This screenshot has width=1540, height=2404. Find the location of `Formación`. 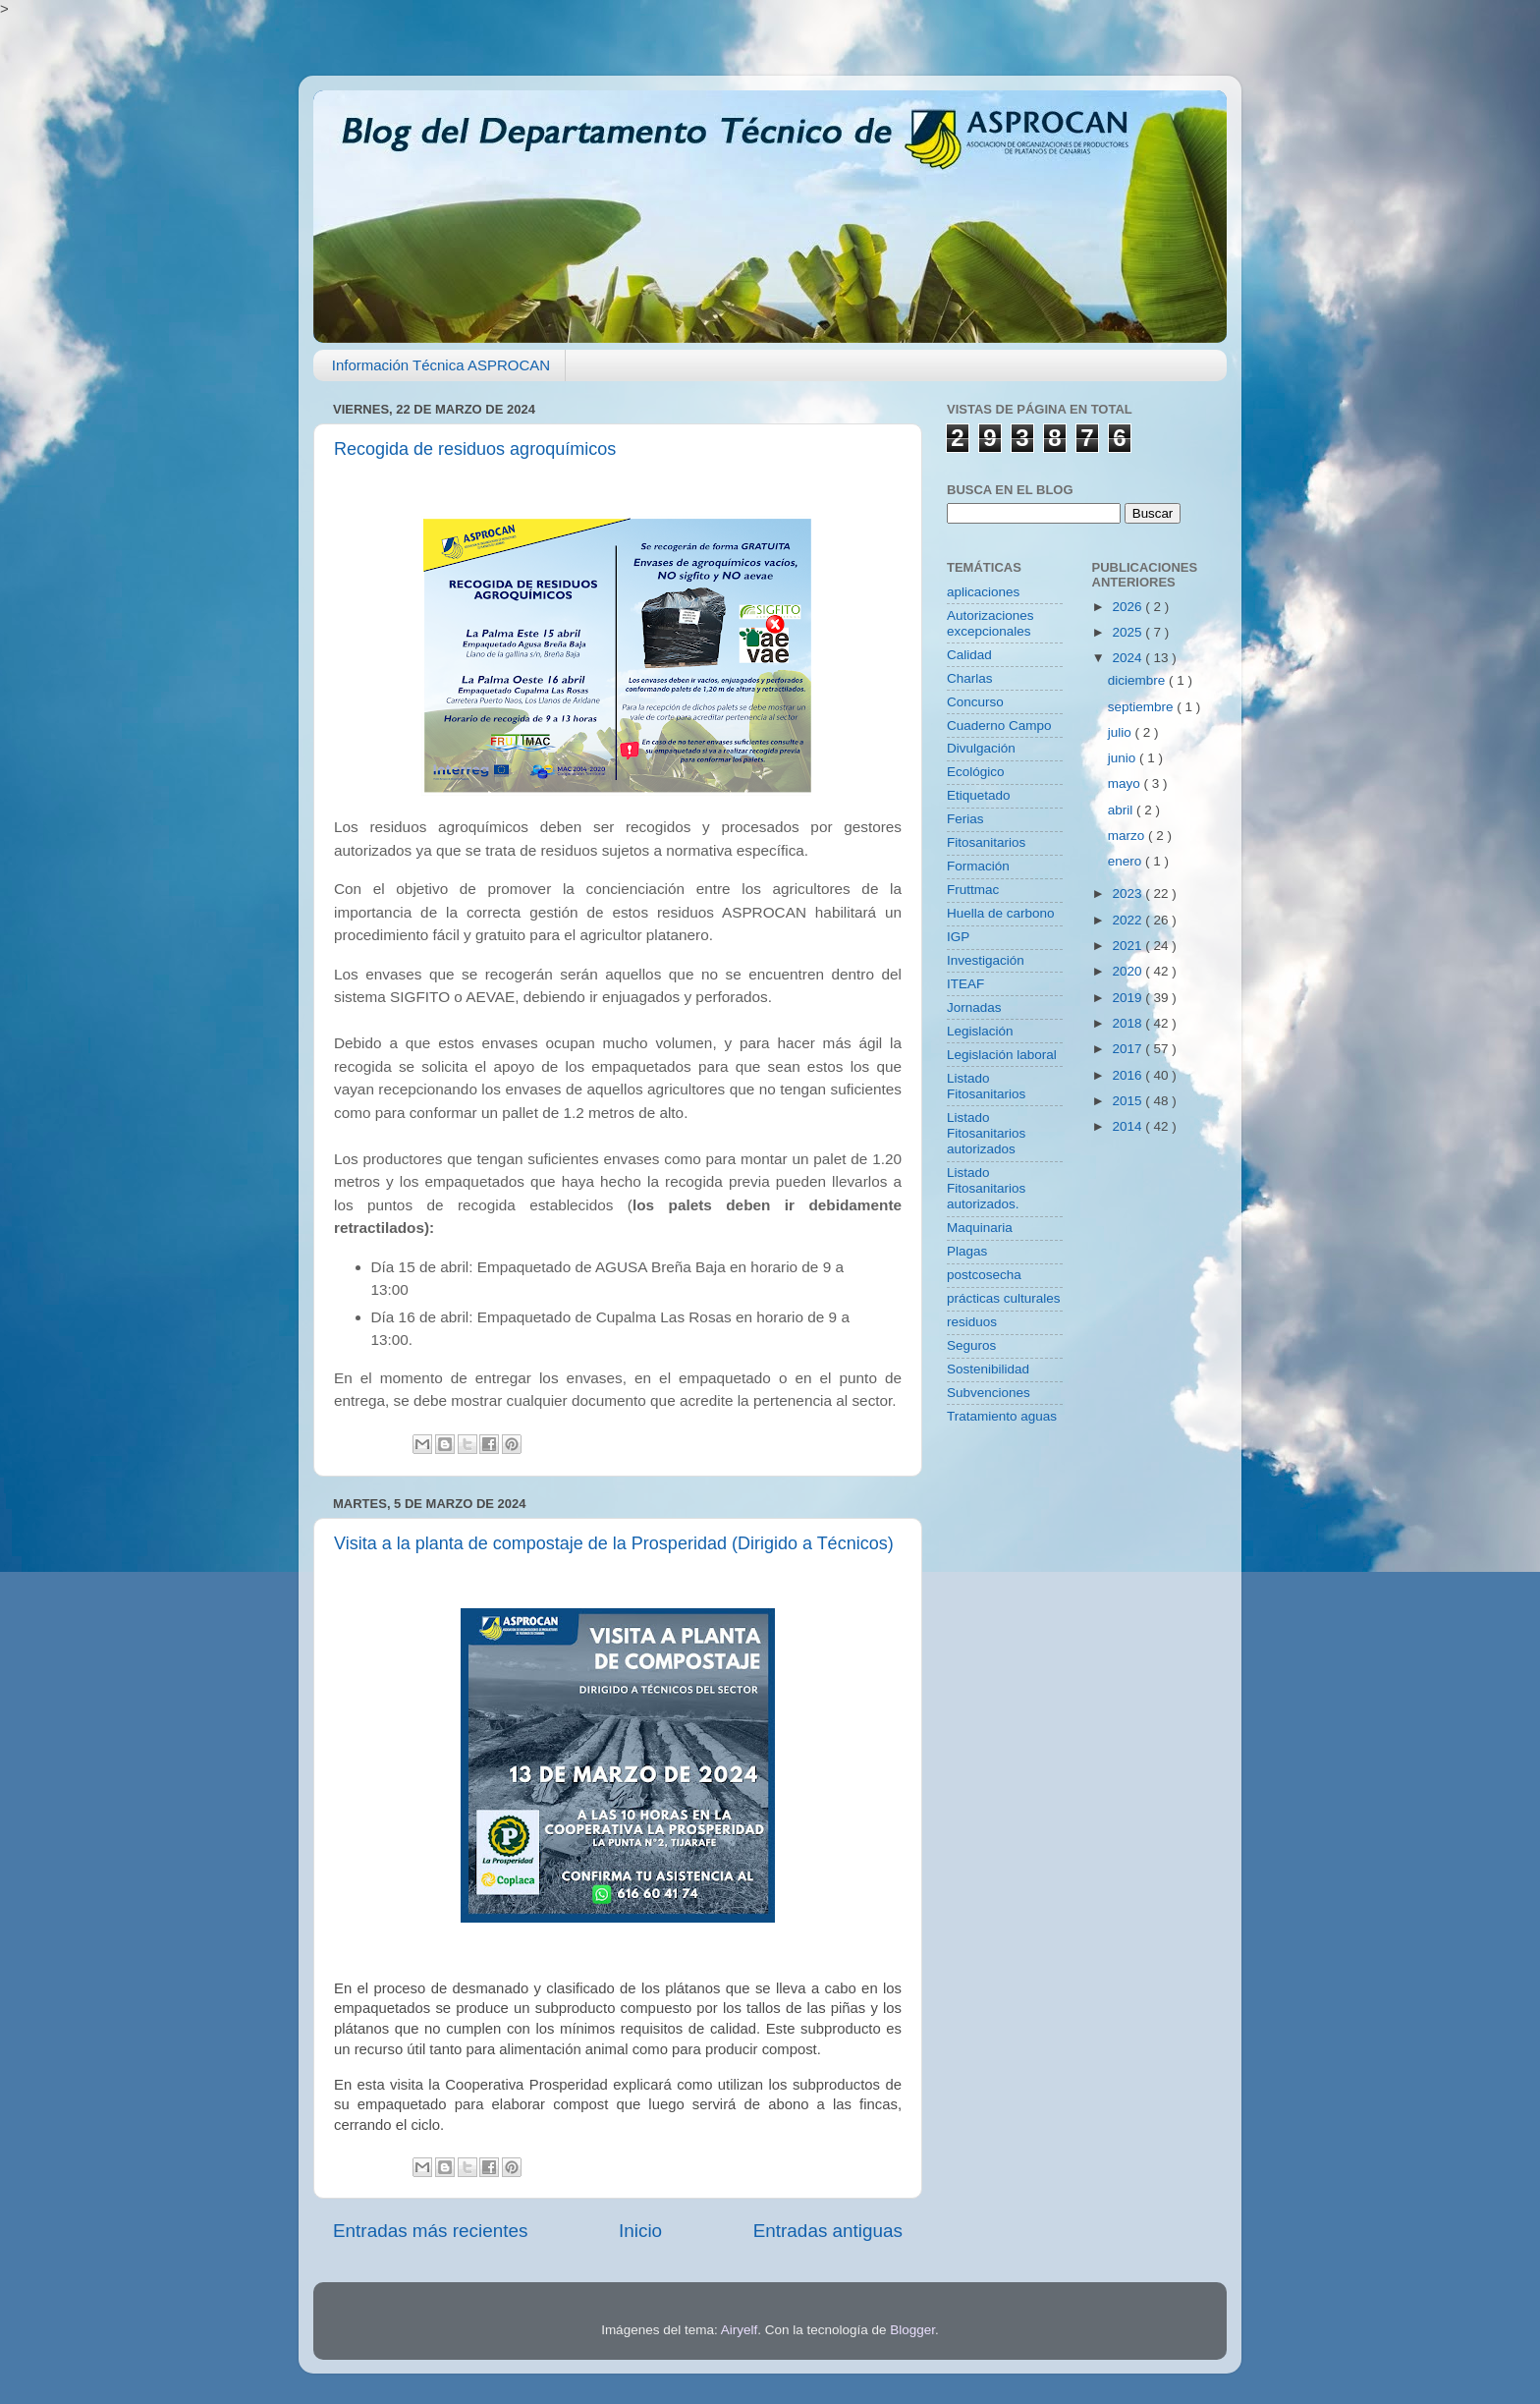

Formación is located at coordinates (978, 866).